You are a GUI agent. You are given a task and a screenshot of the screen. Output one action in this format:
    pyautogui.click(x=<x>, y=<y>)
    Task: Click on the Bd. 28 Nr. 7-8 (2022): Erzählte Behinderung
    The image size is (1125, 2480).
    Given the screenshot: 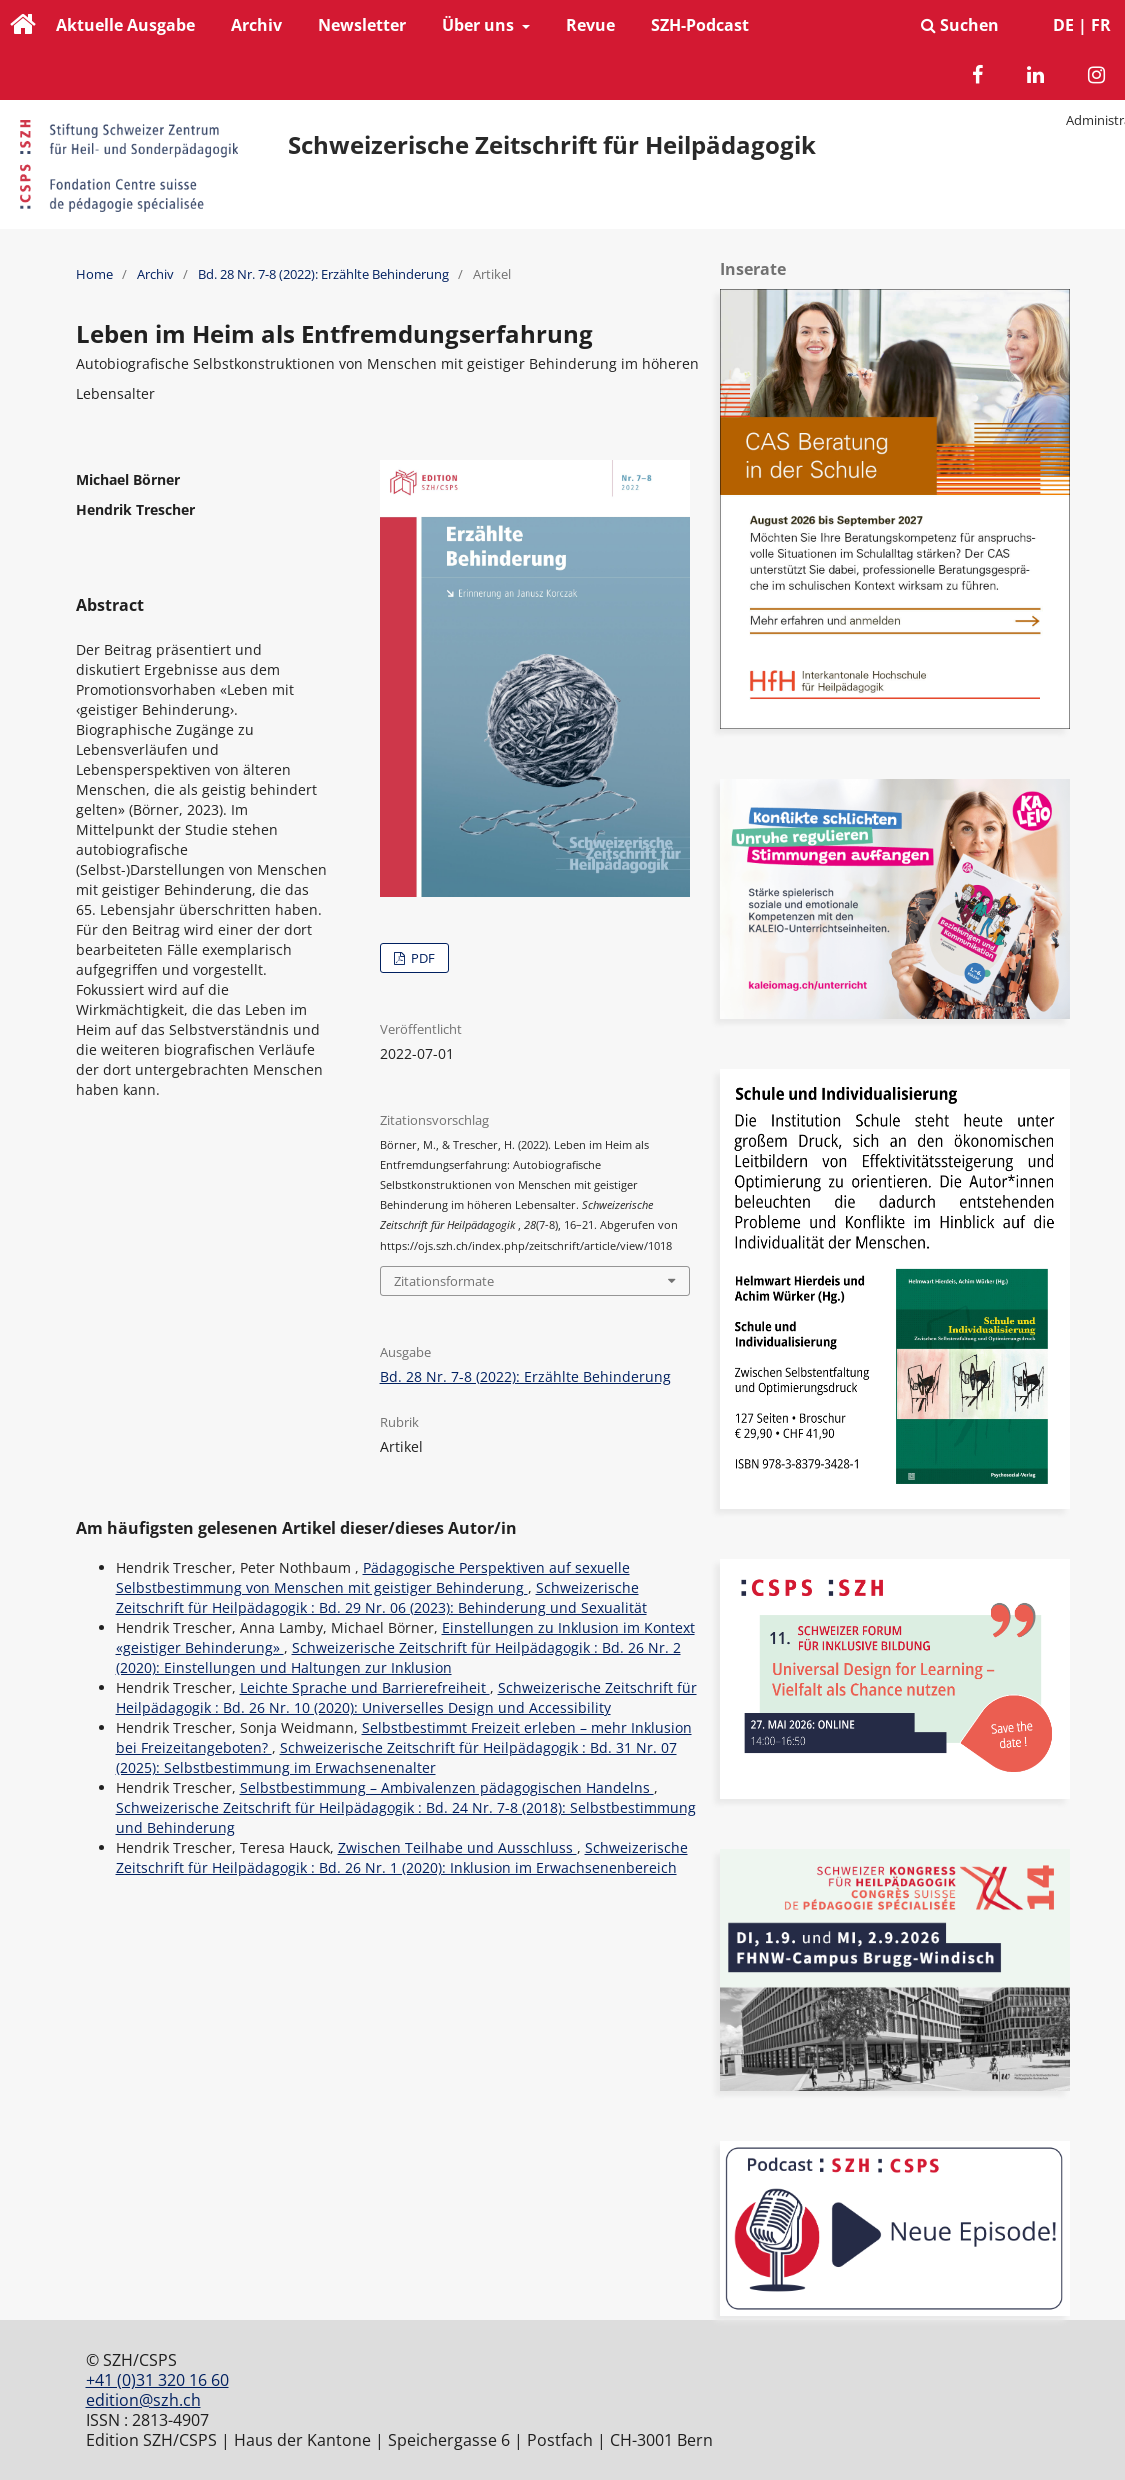 What is the action you would take?
    pyautogui.click(x=323, y=274)
    